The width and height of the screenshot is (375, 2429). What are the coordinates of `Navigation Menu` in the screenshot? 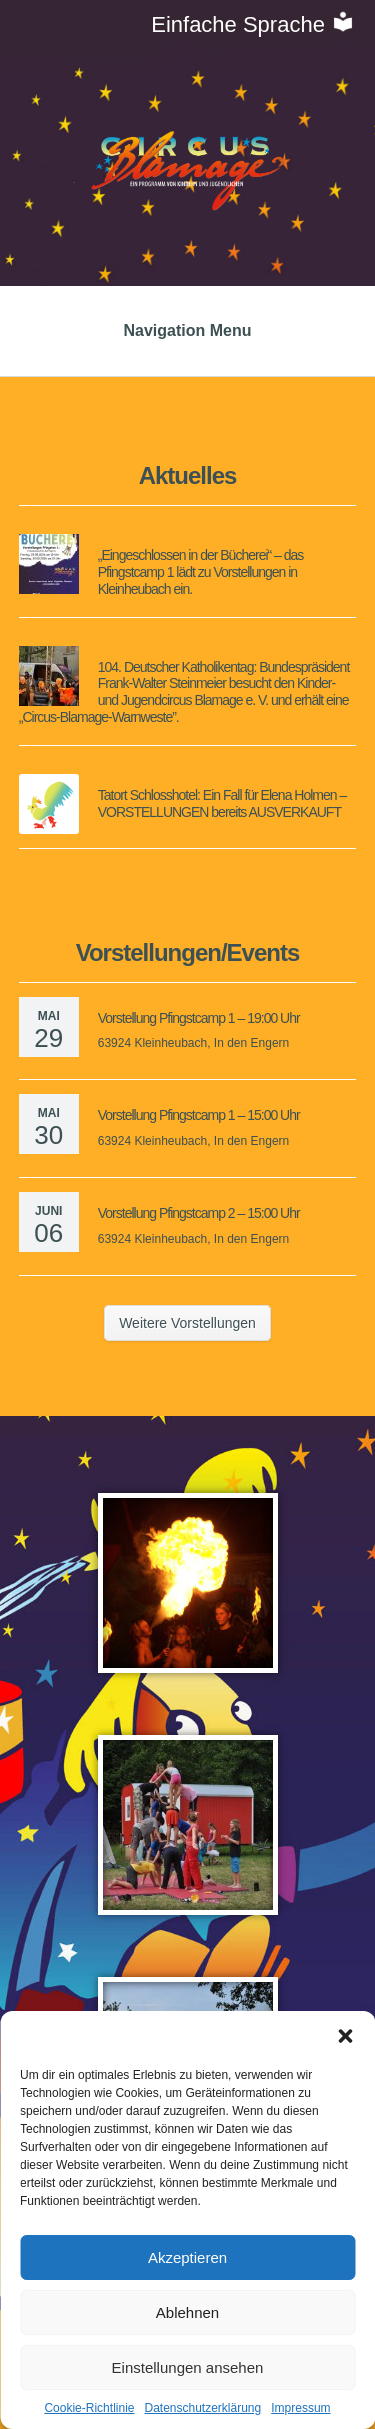 It's located at (187, 330).